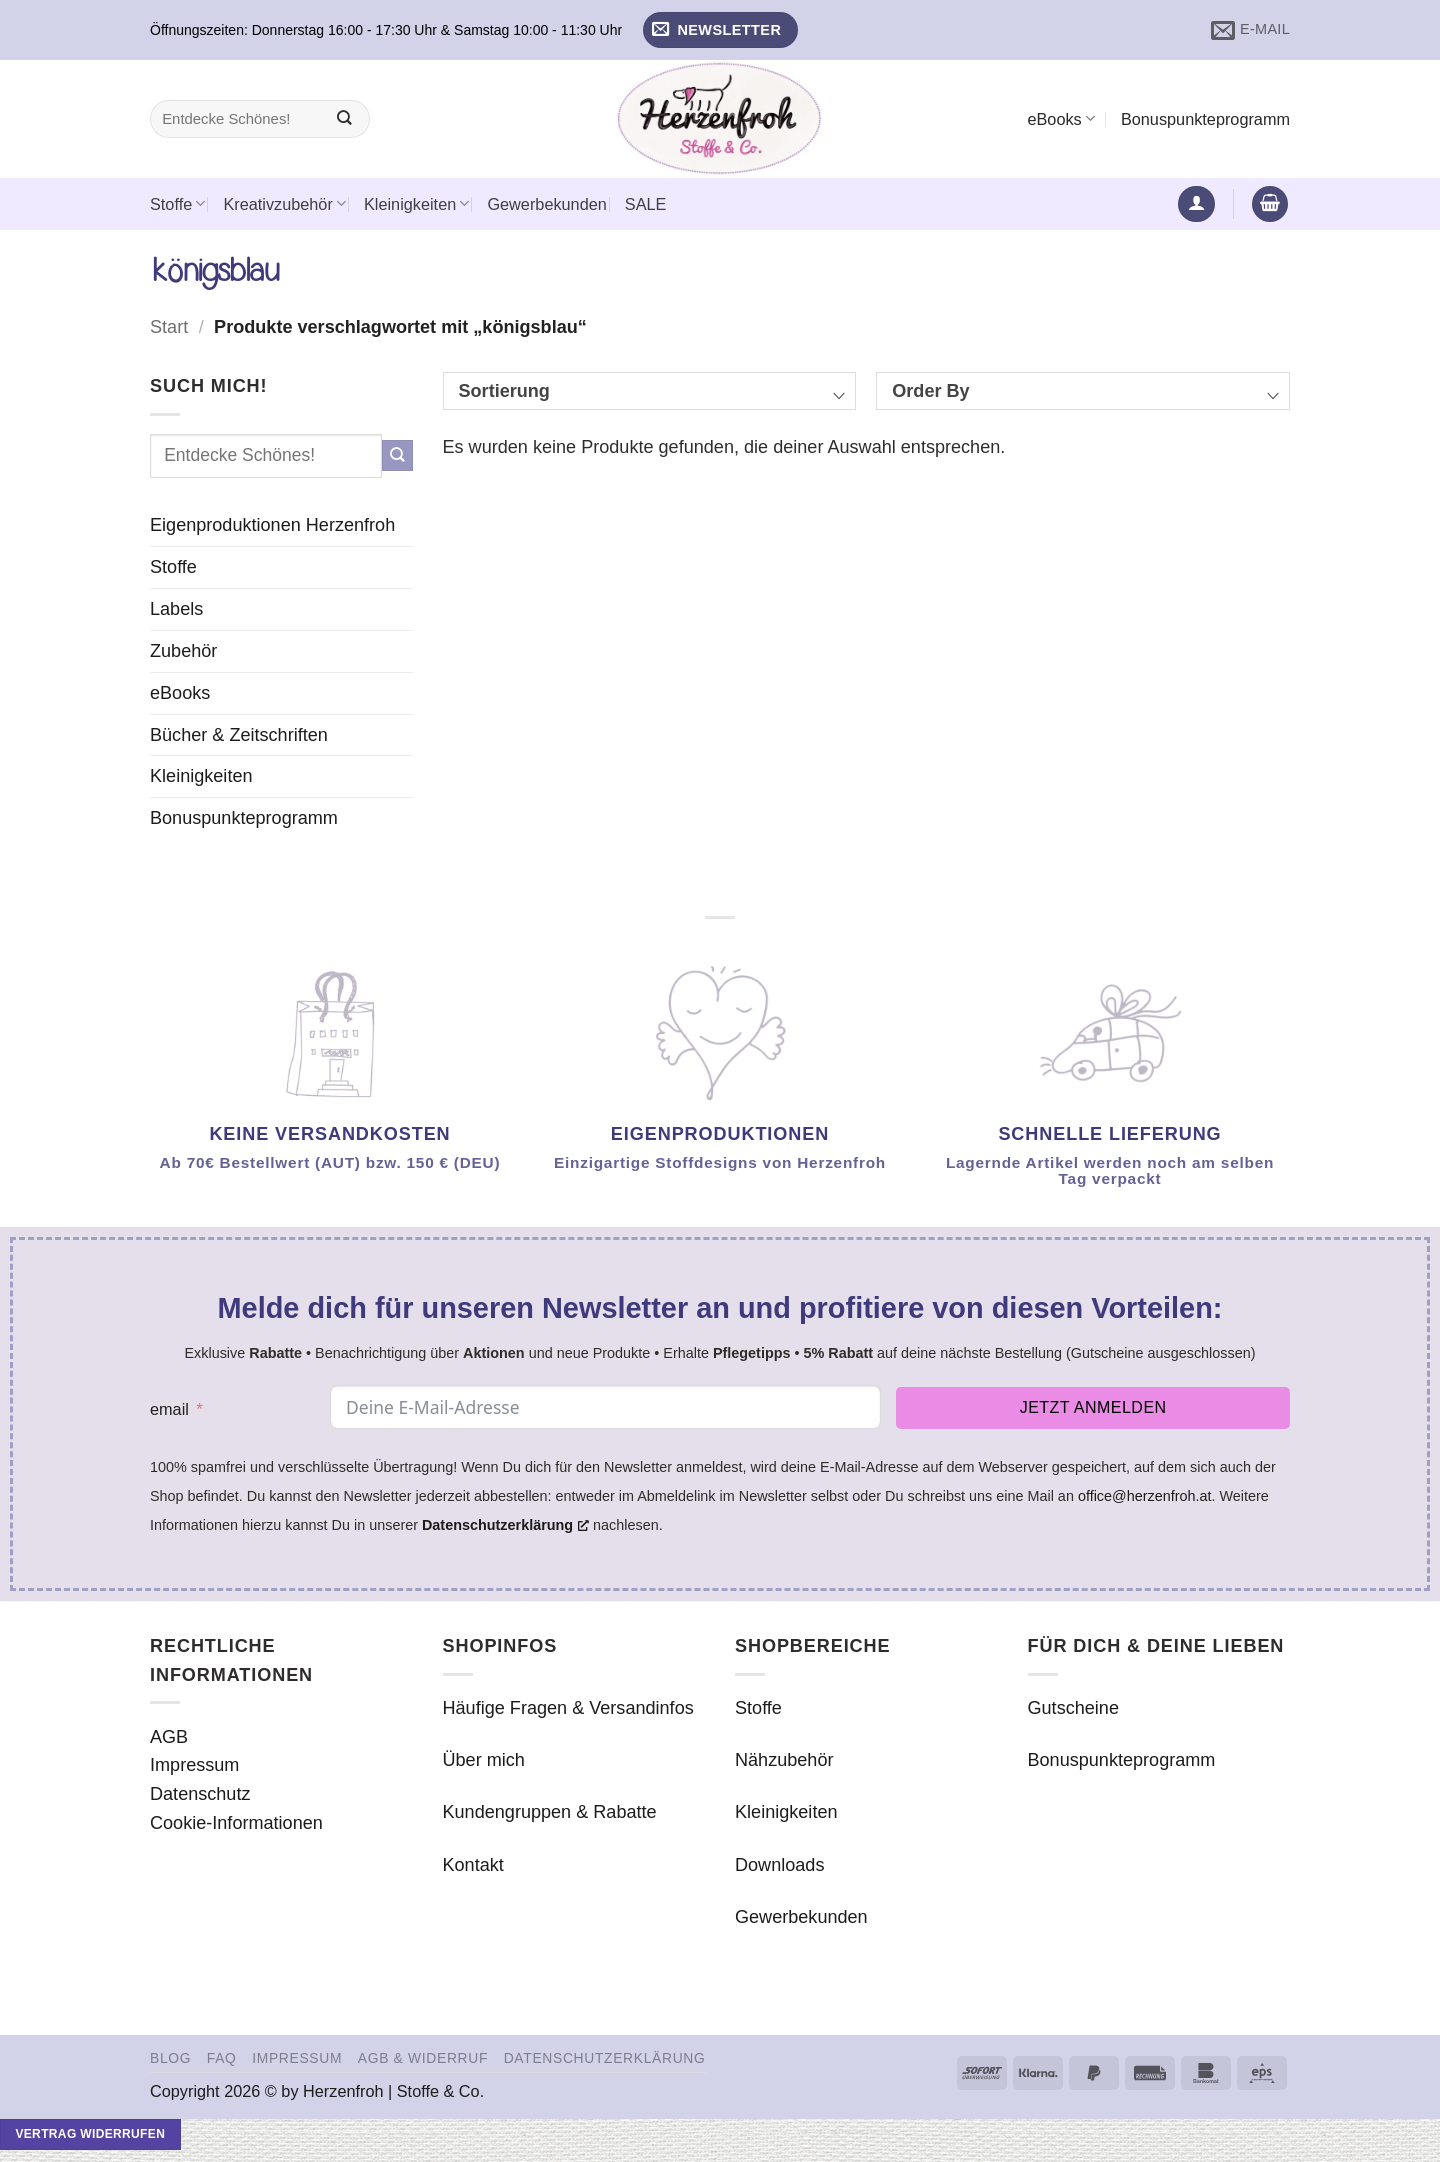 The height and width of the screenshot is (2162, 1440). I want to click on Start, so click(169, 327).